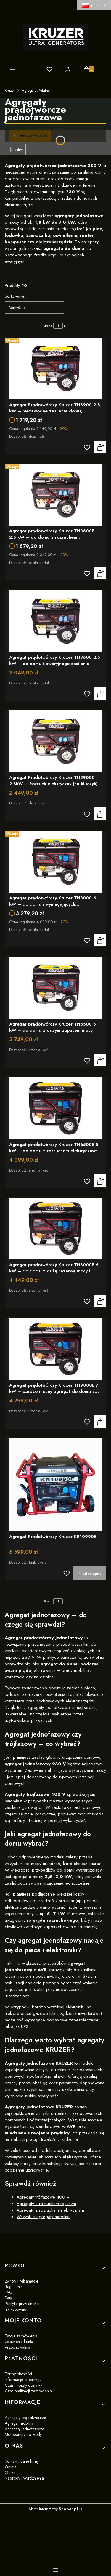 The width and height of the screenshot is (111, 2576). What do you see at coordinates (55, 741) in the screenshot?
I see `[Przejdź do produktu Agregat Prądotwórczy Kruzer TH3900E 2.8kW – Rozruch elektryczny (na kluczyk), AVR, Miedź]` at bounding box center [55, 741].